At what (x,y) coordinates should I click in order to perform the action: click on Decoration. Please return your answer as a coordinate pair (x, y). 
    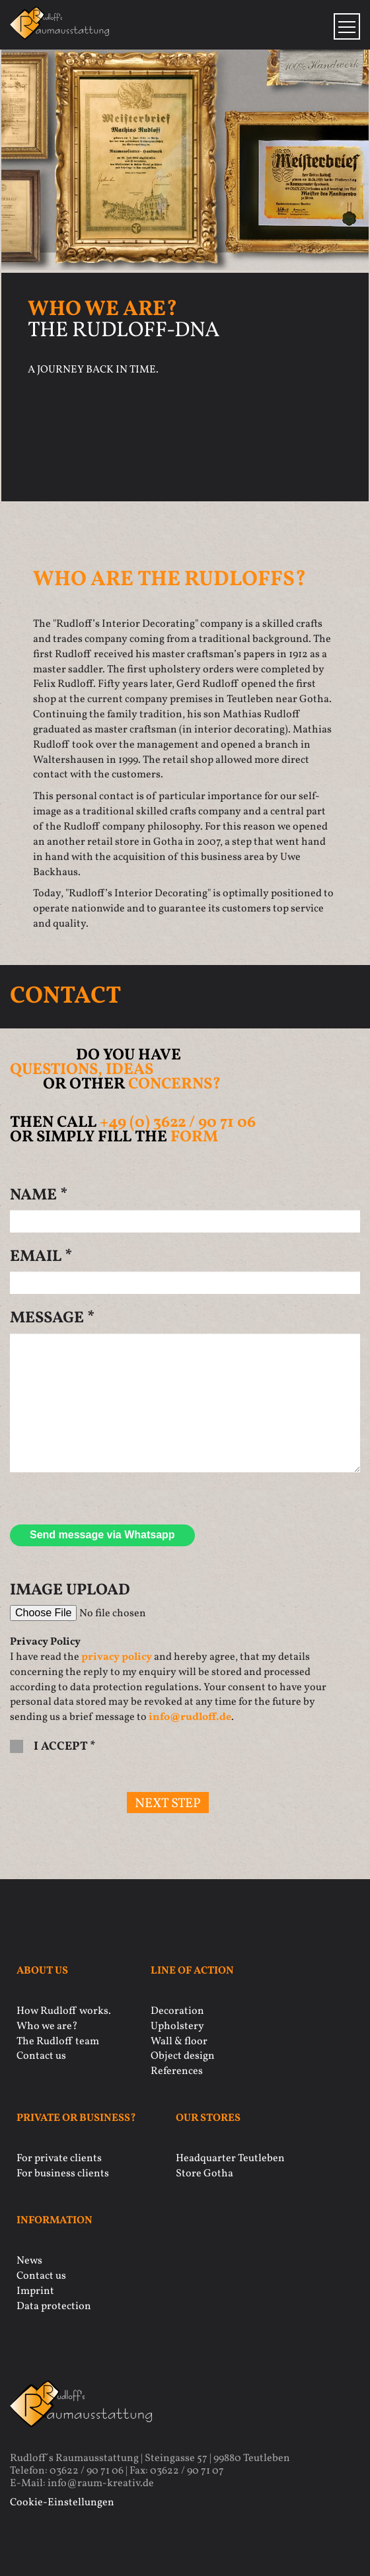
    Looking at the image, I should click on (177, 2011).